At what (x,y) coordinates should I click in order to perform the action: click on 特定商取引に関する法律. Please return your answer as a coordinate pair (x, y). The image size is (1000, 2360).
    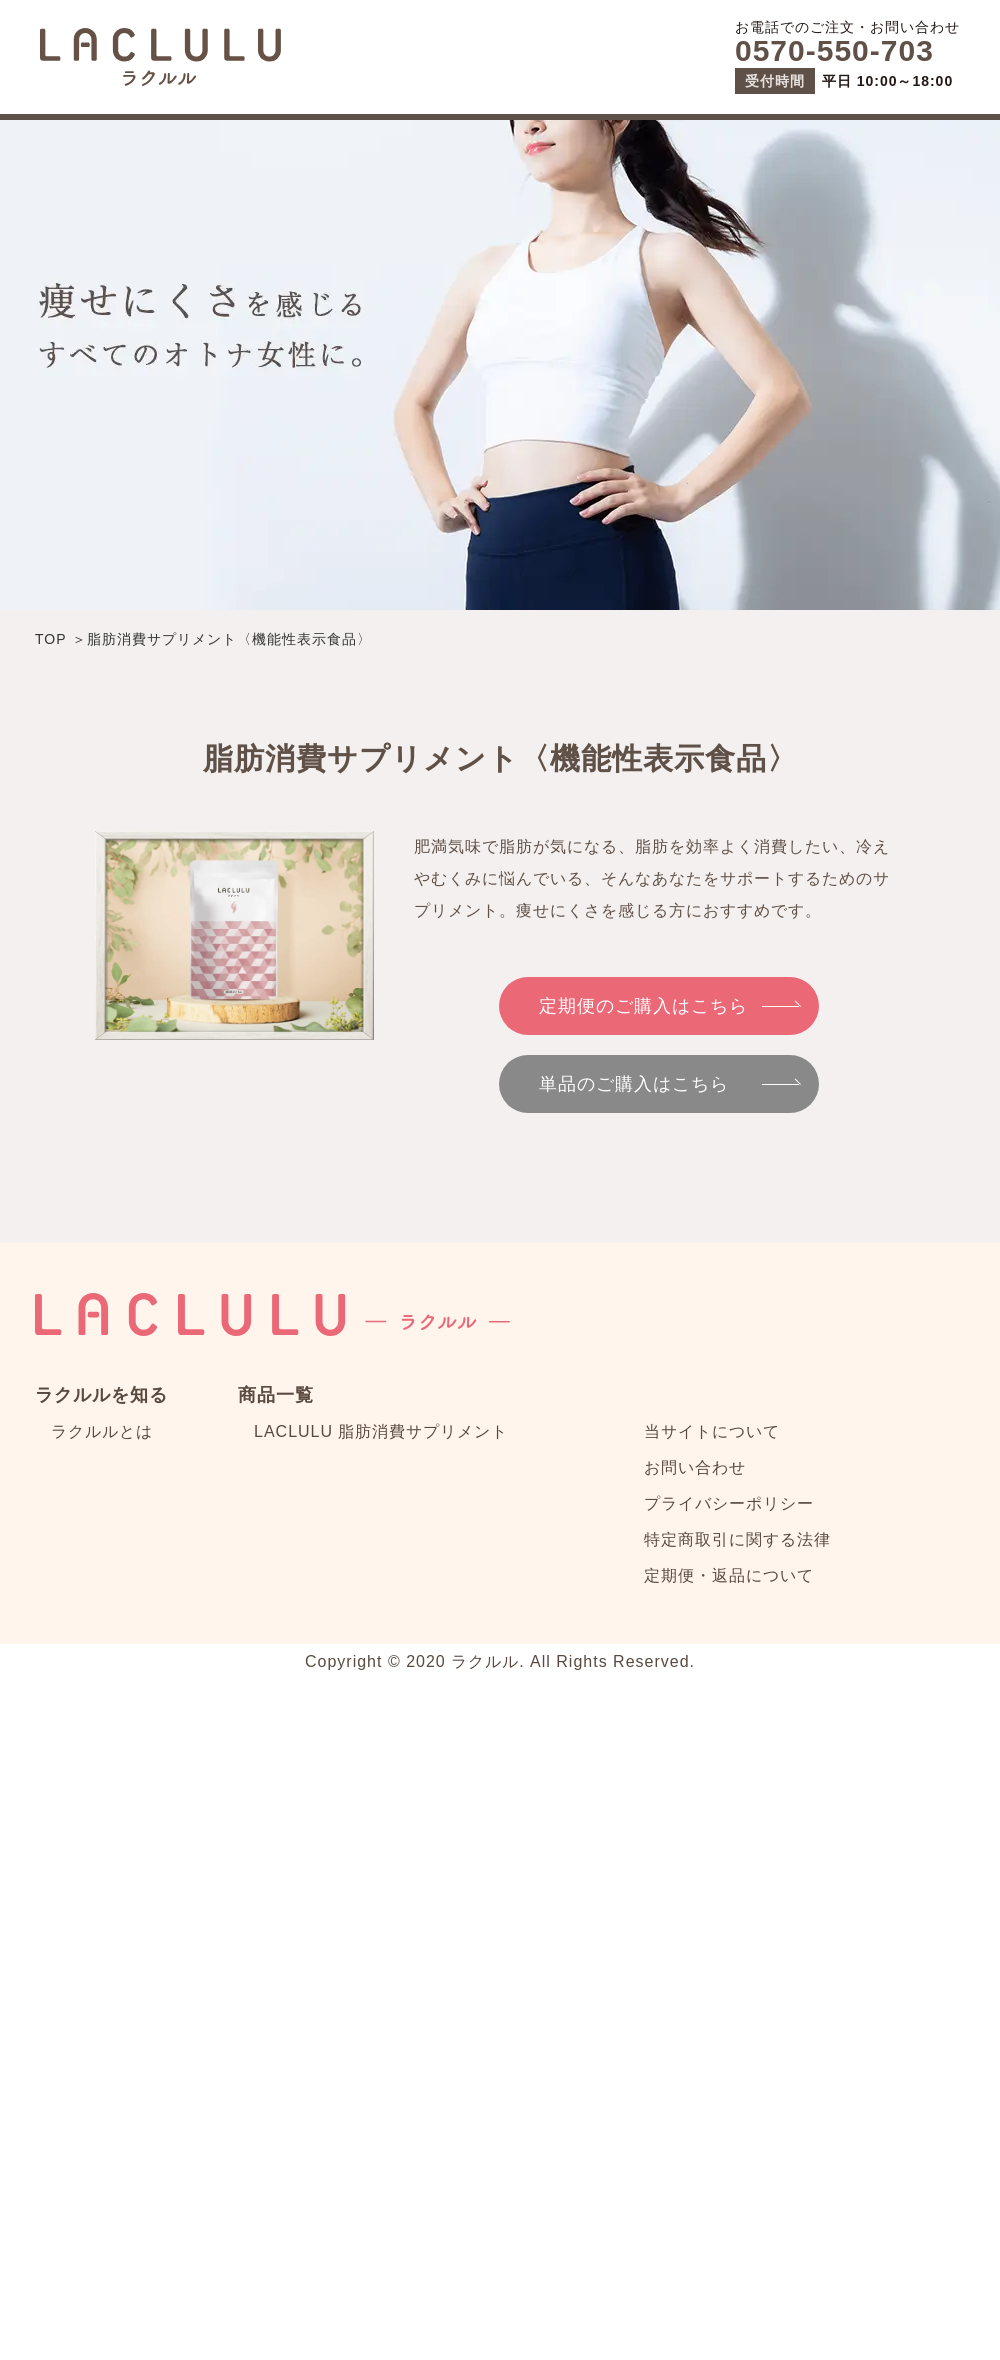
    Looking at the image, I should click on (737, 1539).